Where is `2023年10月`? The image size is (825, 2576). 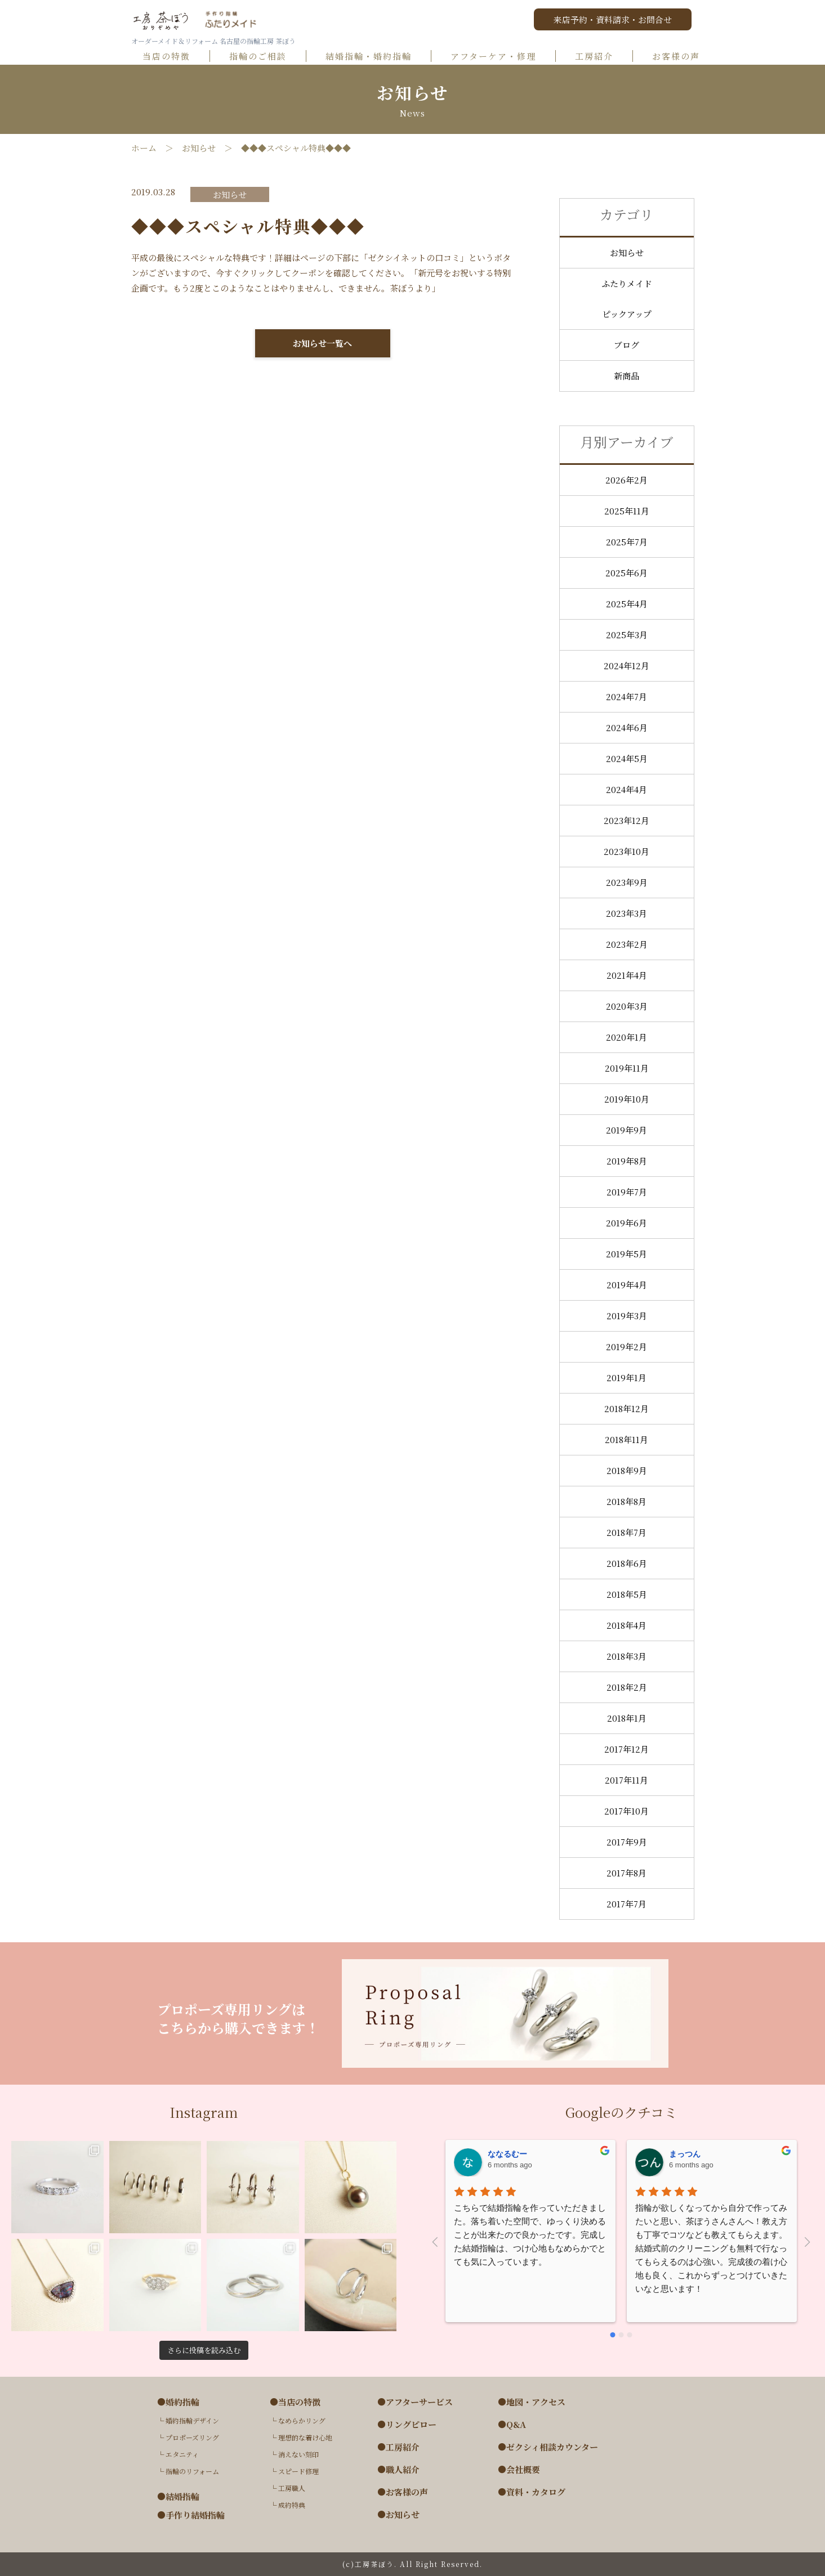 2023年10月 is located at coordinates (626, 851).